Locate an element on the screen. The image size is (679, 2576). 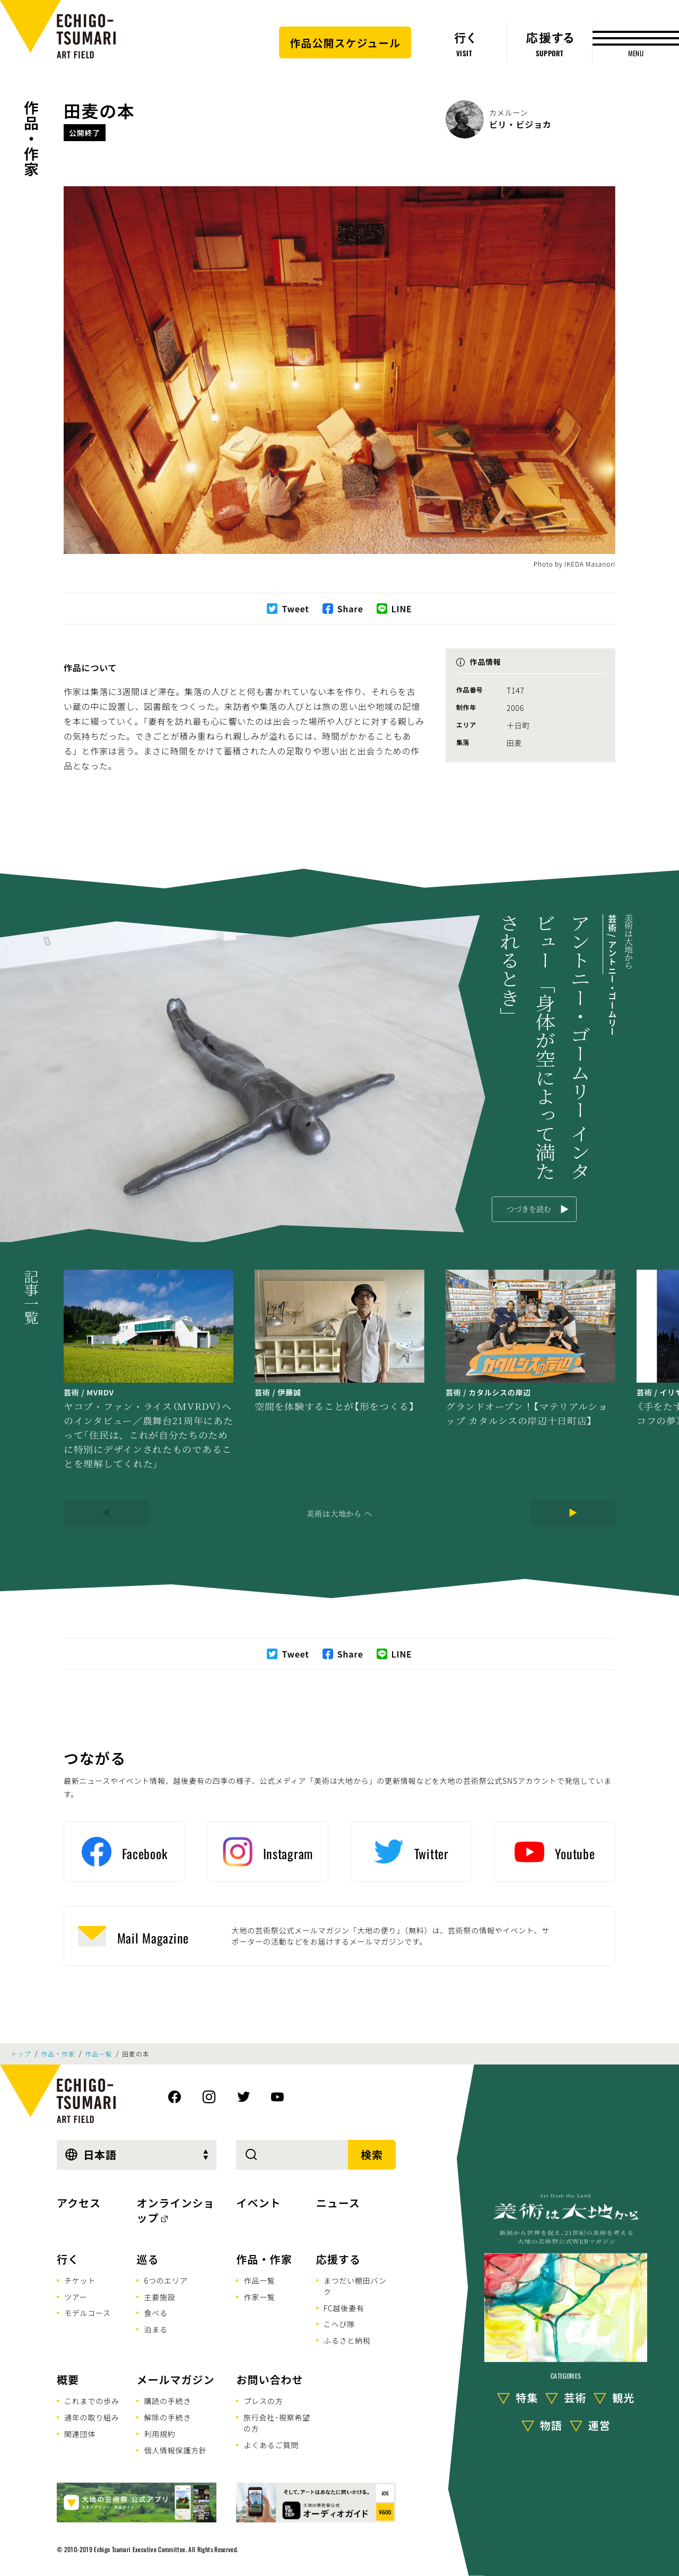
オンラインショップ is located at coordinates (175, 2210).